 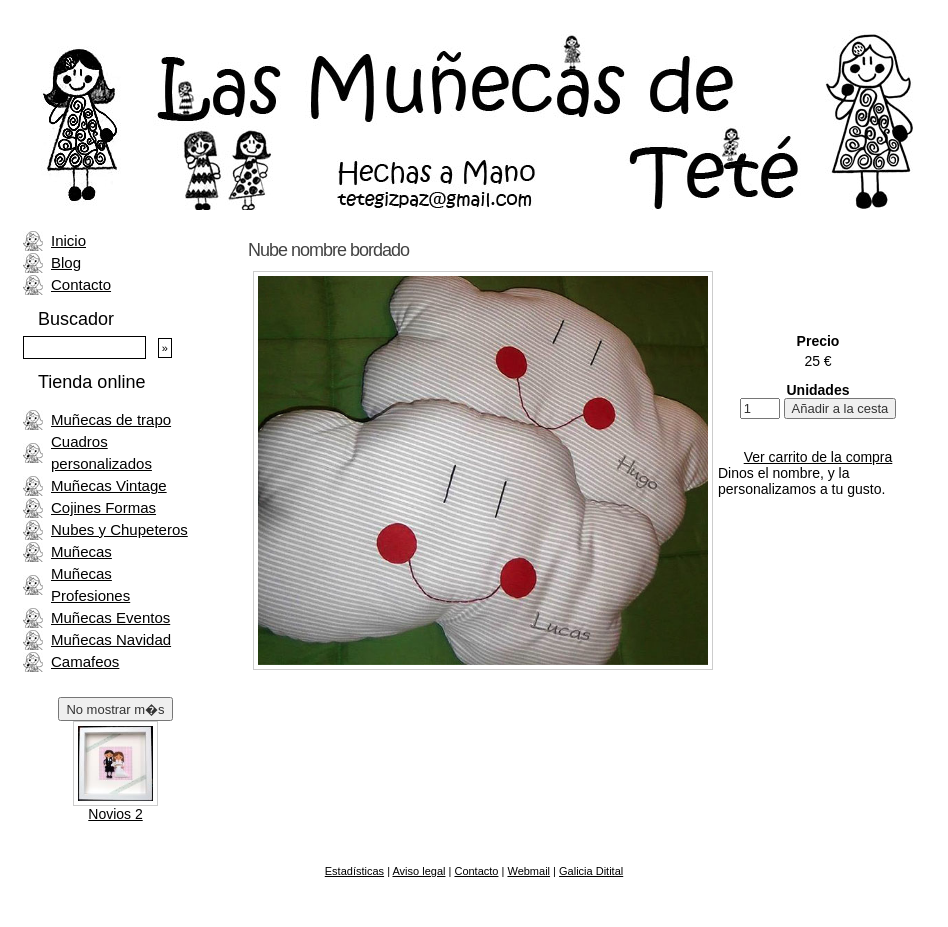 What do you see at coordinates (818, 457) in the screenshot?
I see `Ver carrito de la compra` at bounding box center [818, 457].